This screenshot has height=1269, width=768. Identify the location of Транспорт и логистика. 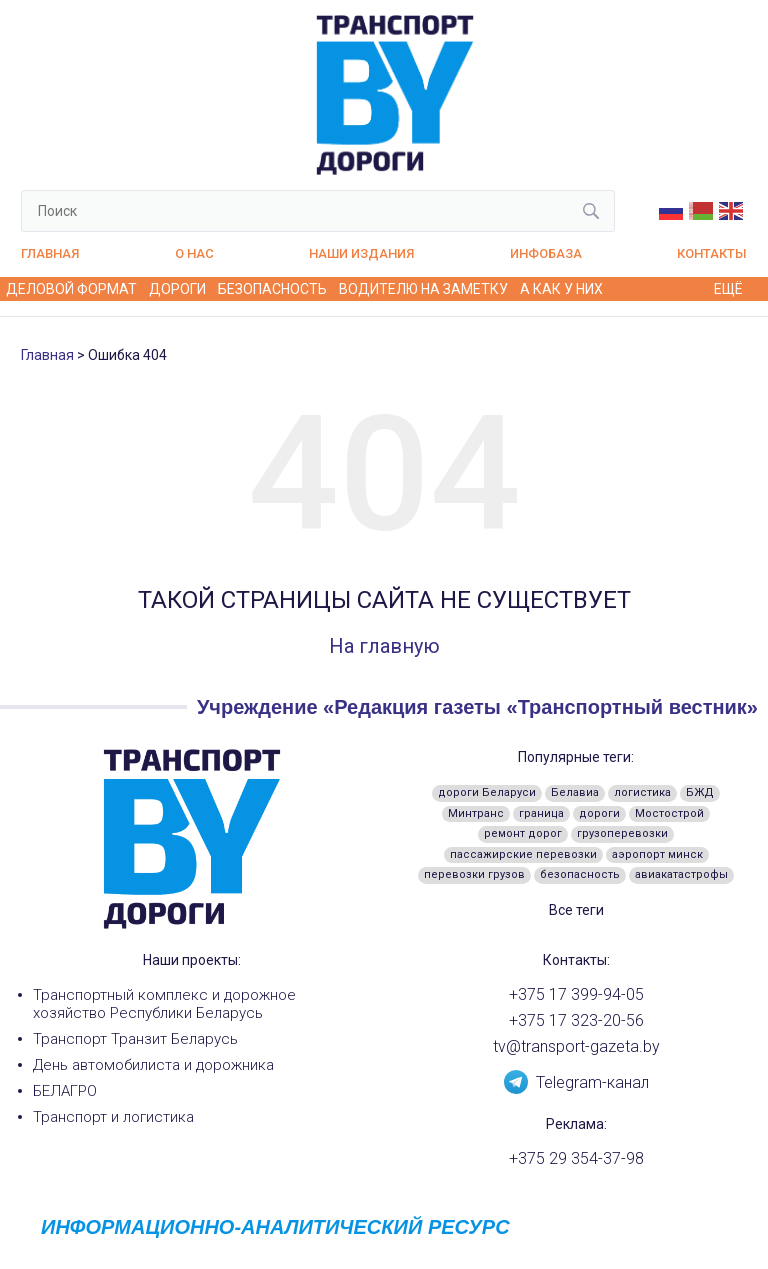
(113, 1117).